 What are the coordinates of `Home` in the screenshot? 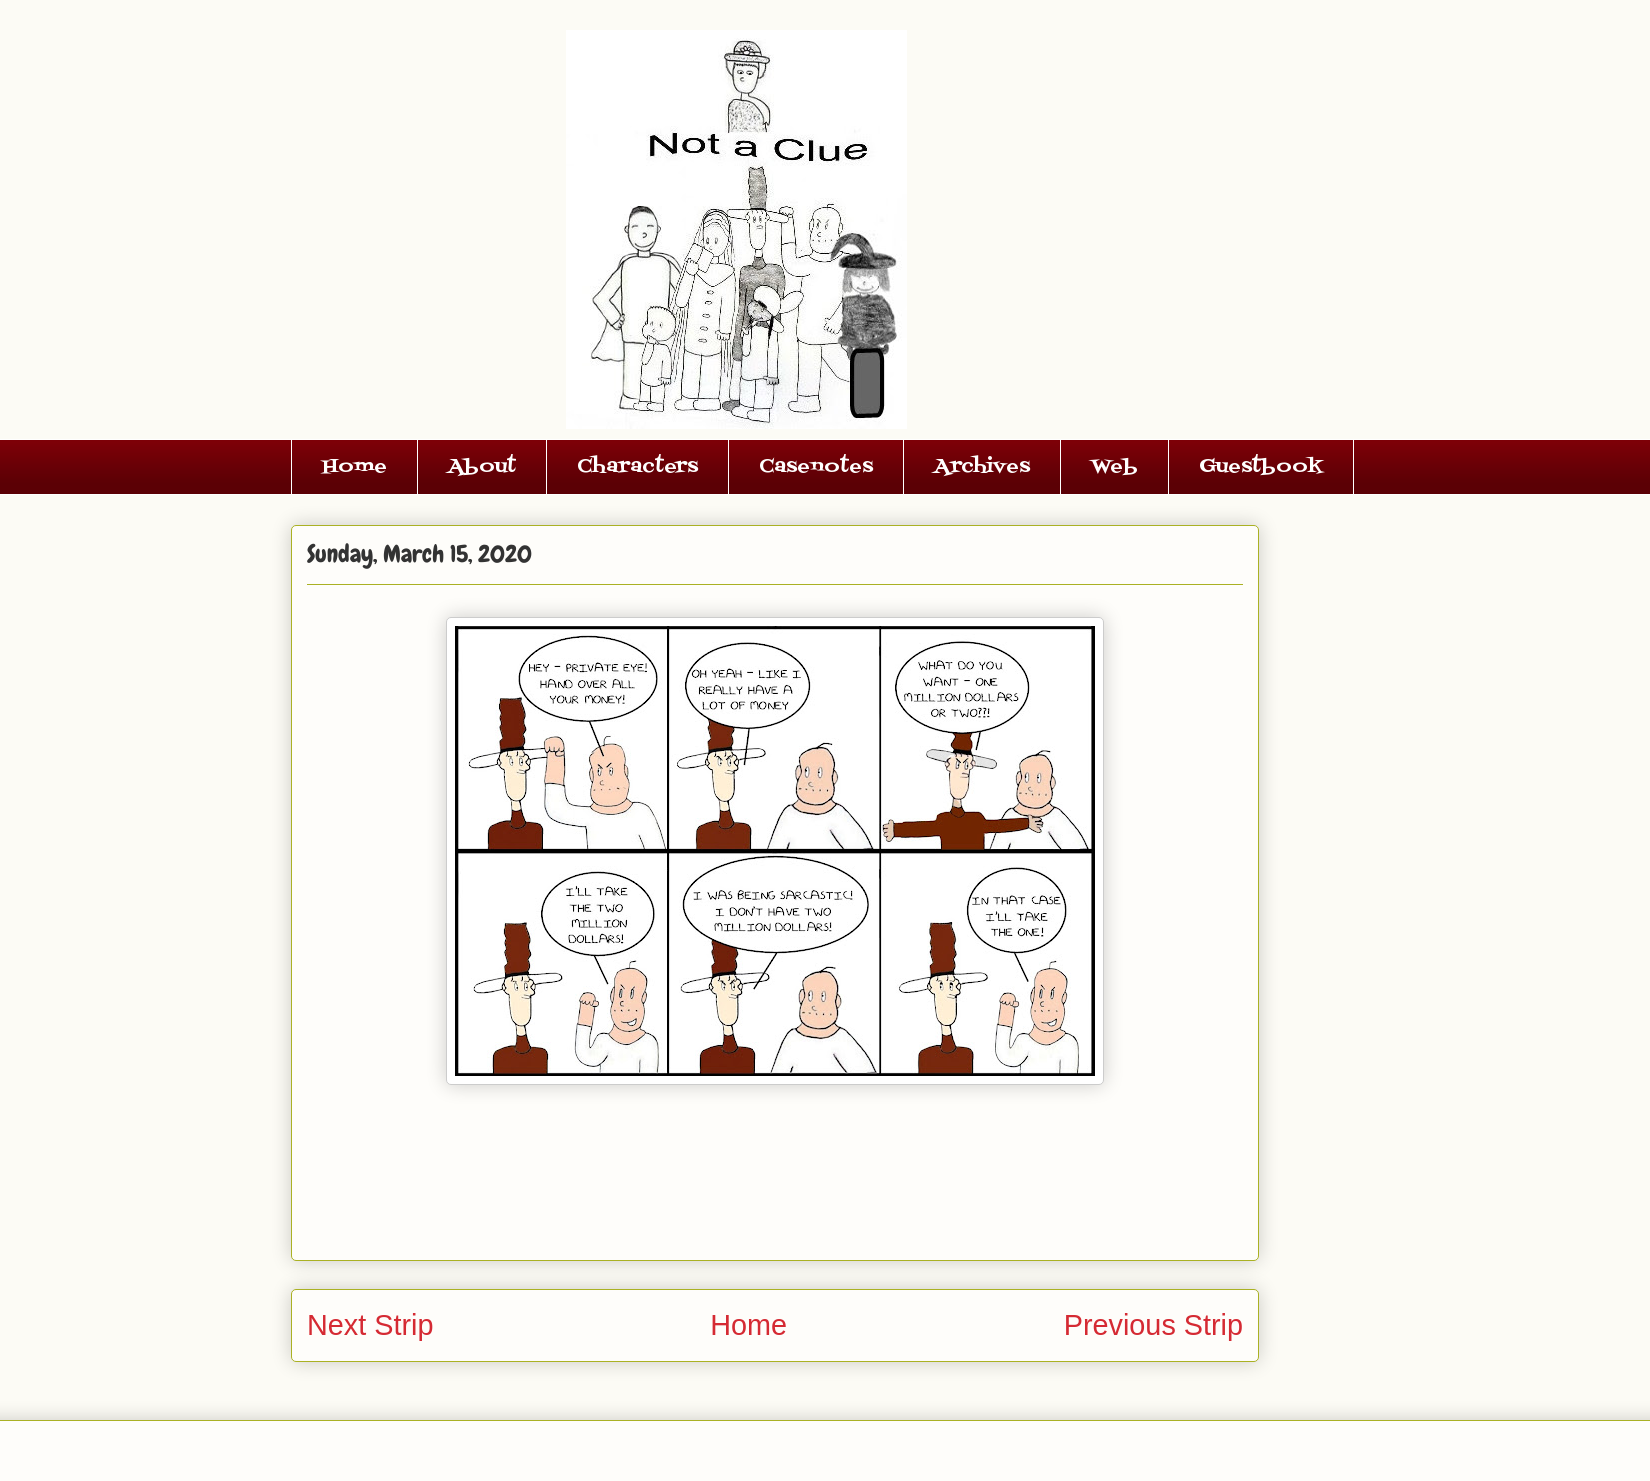 It's located at (354, 467).